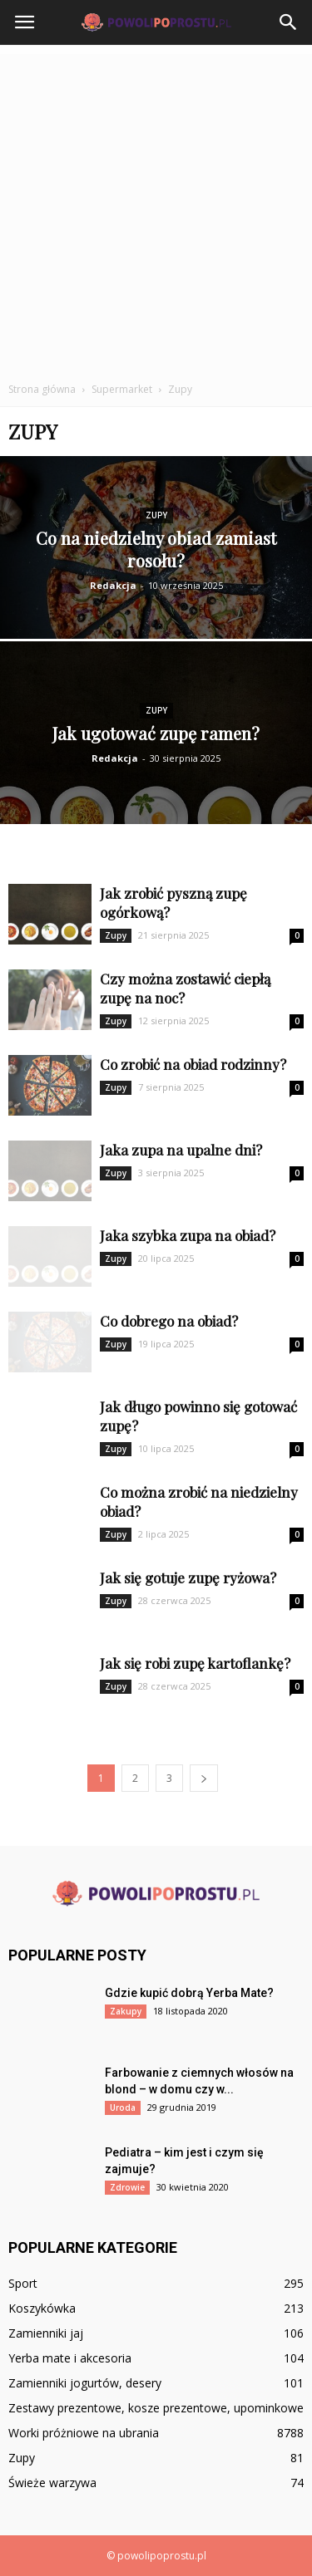 This screenshot has height=2576, width=312. I want to click on Strona główna, so click(42, 389).